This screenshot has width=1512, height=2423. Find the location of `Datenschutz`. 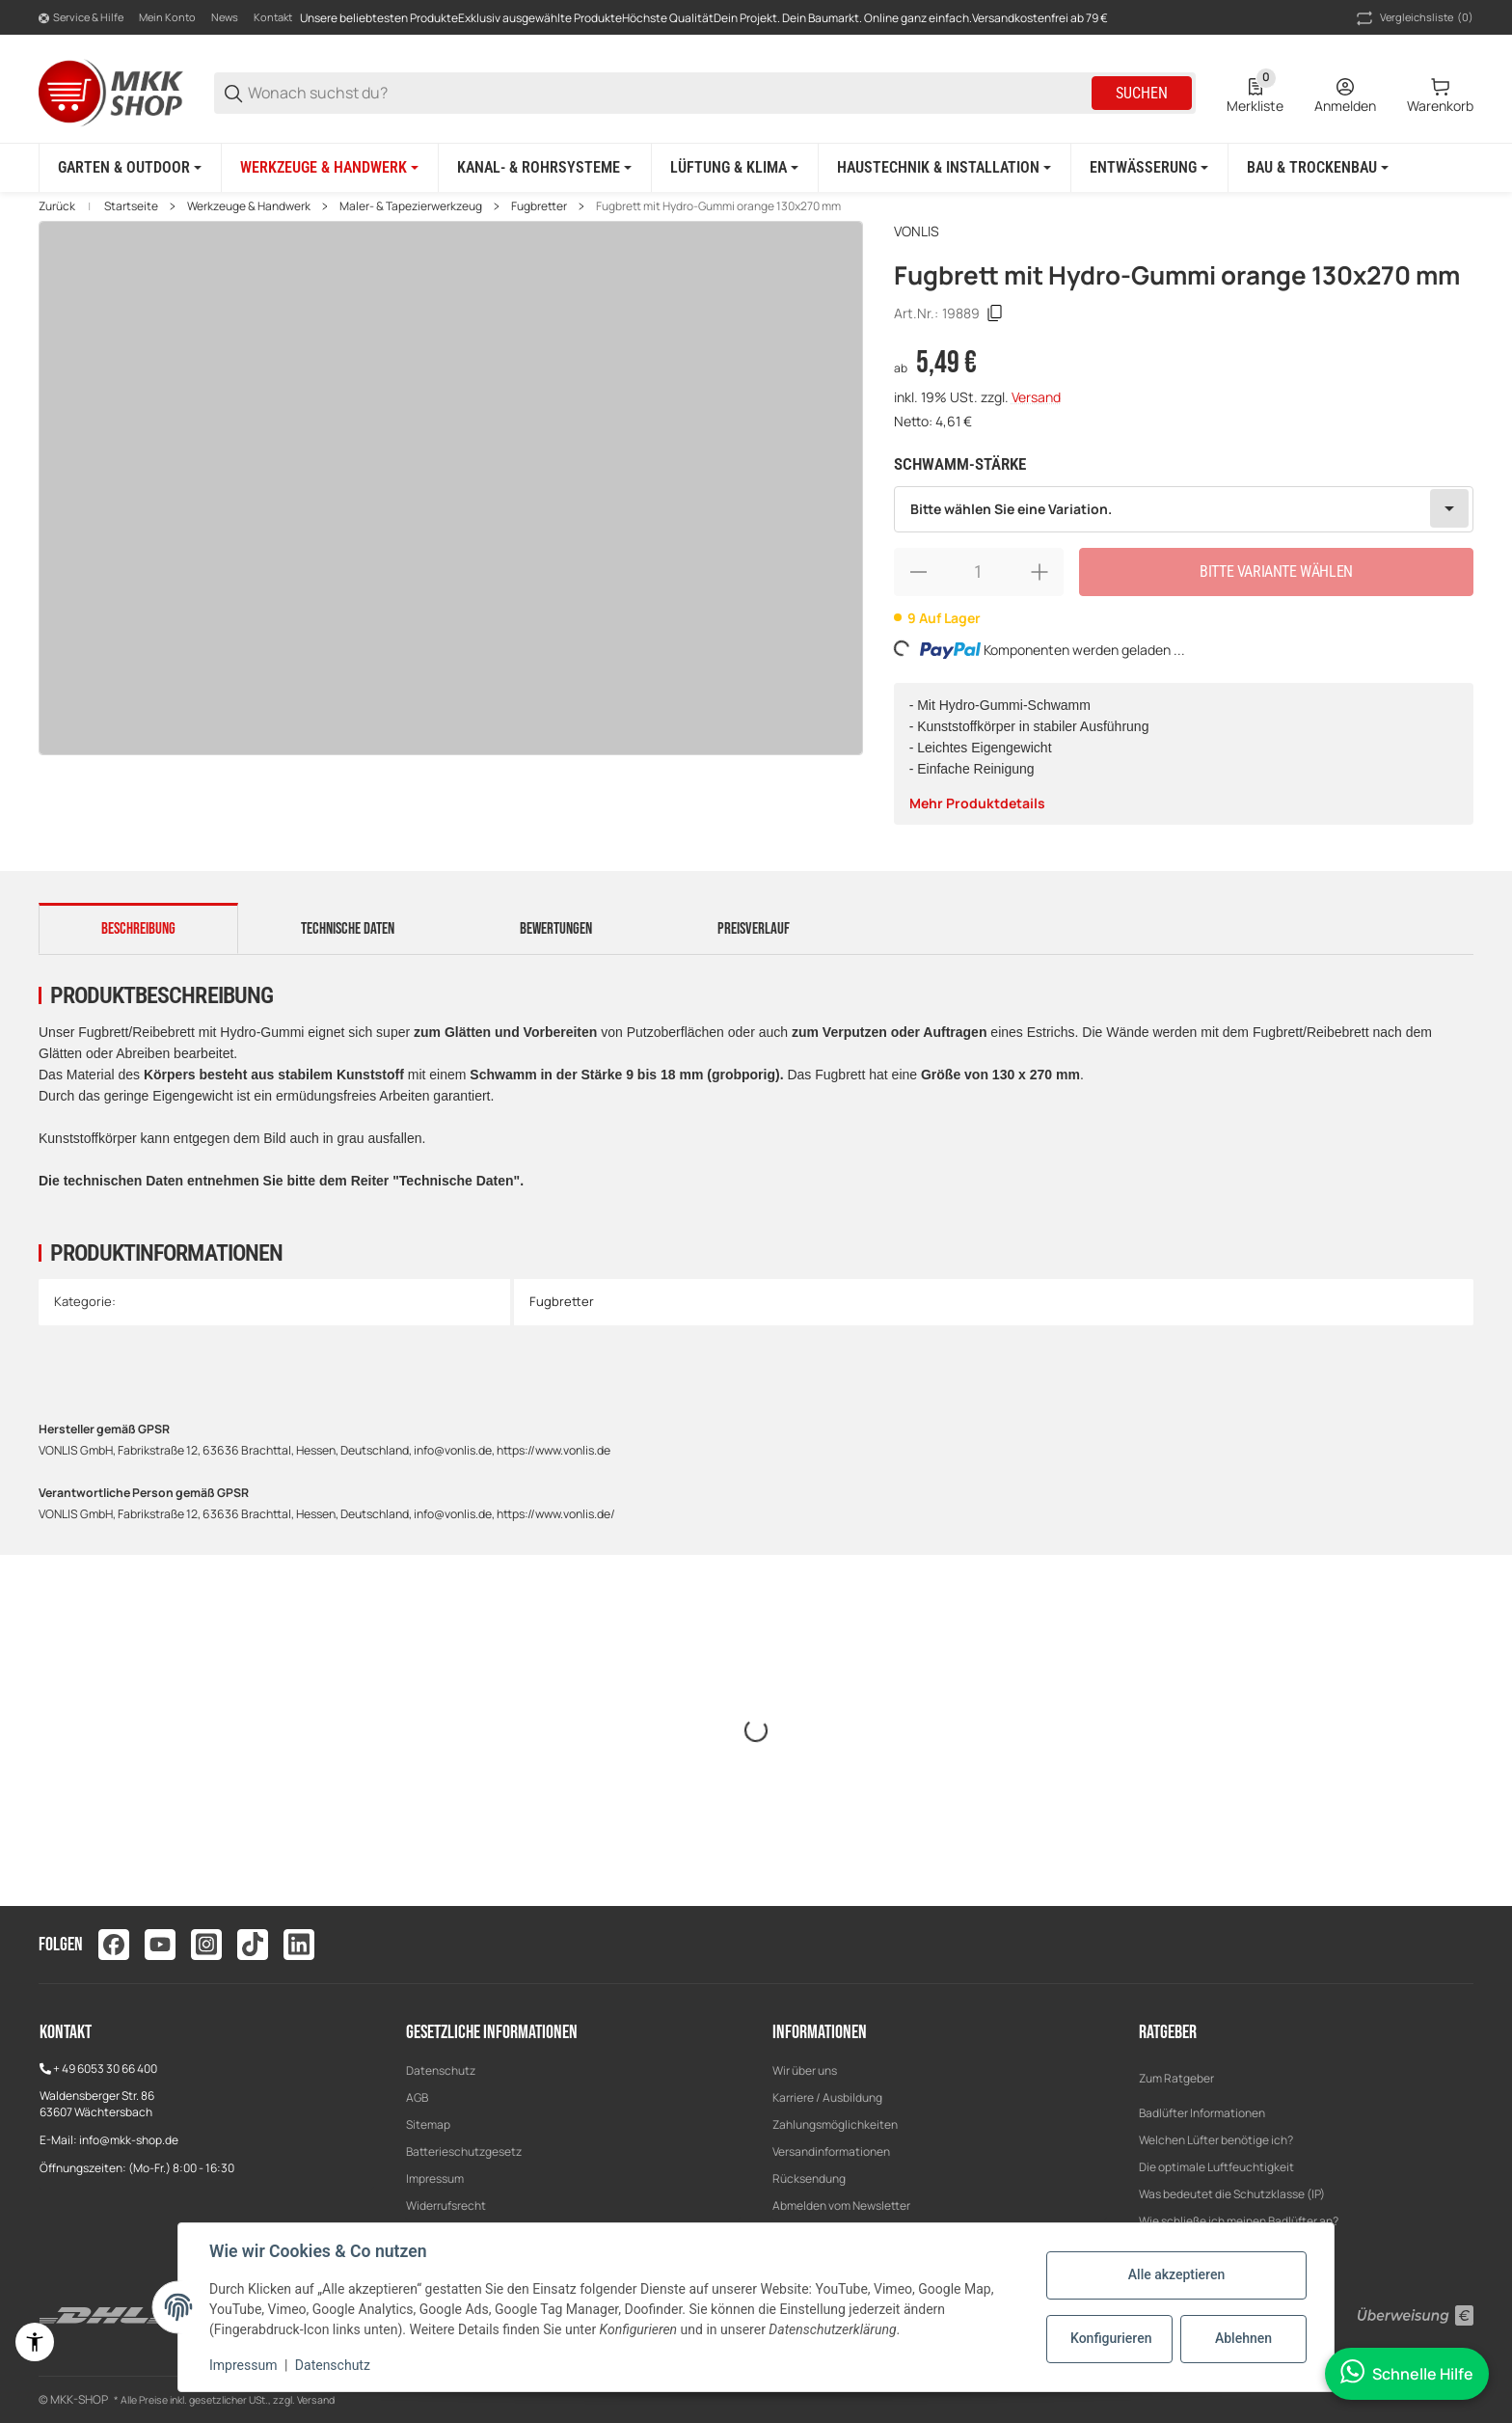

Datenschutz is located at coordinates (440, 2070).